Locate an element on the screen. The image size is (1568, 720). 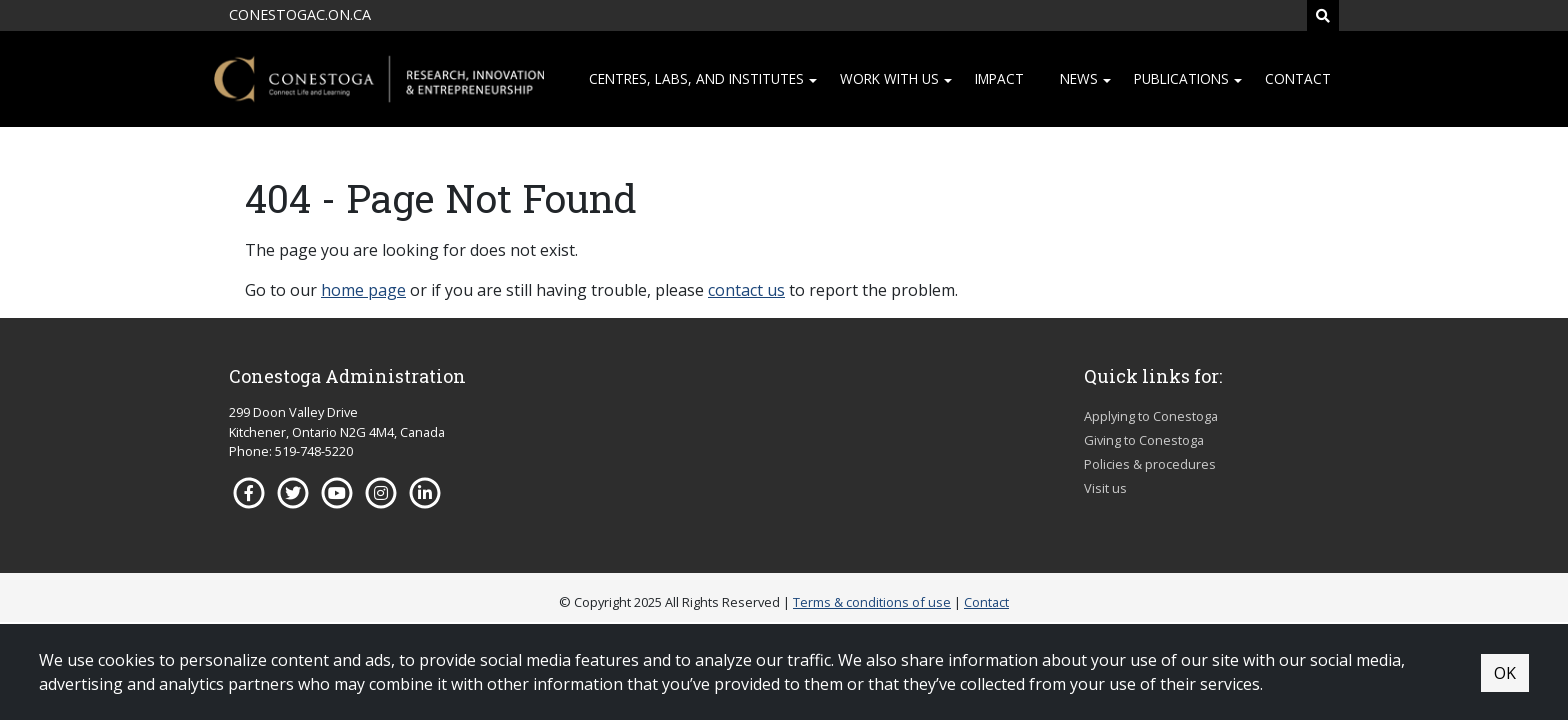
home page is located at coordinates (363, 290).